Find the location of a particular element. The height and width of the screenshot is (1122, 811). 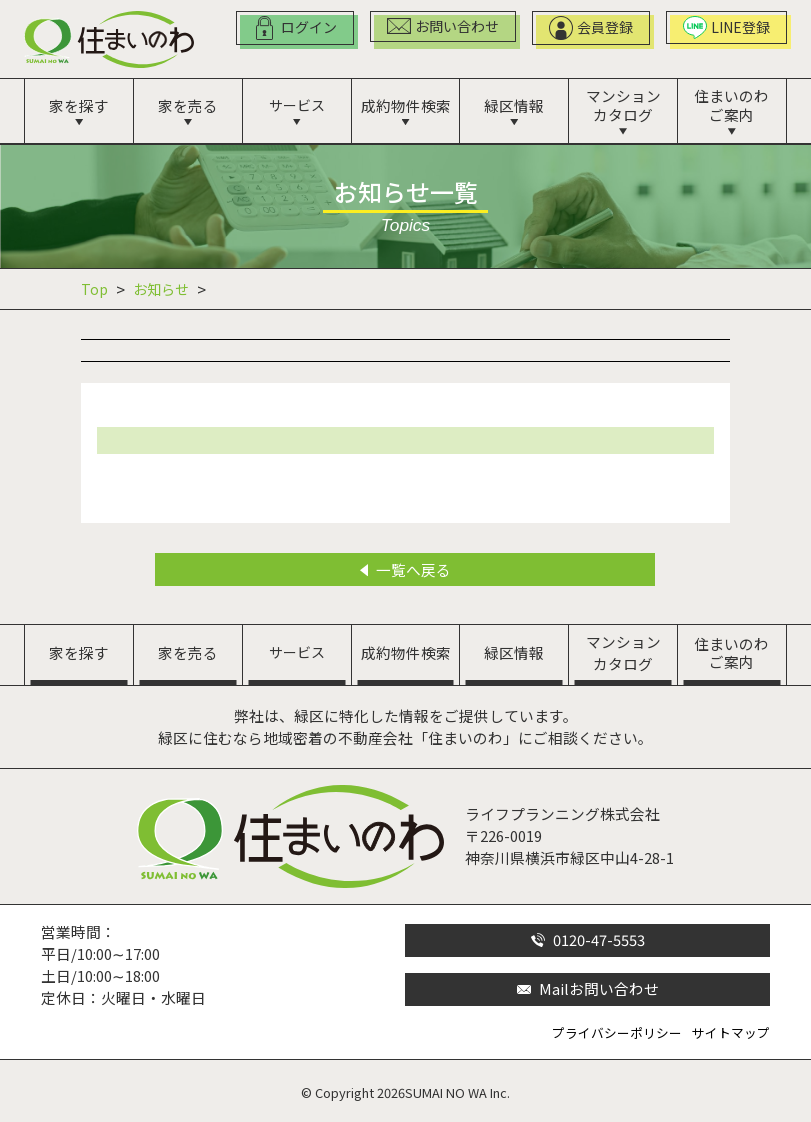

プライバシーポリシー is located at coordinates (617, 1032).